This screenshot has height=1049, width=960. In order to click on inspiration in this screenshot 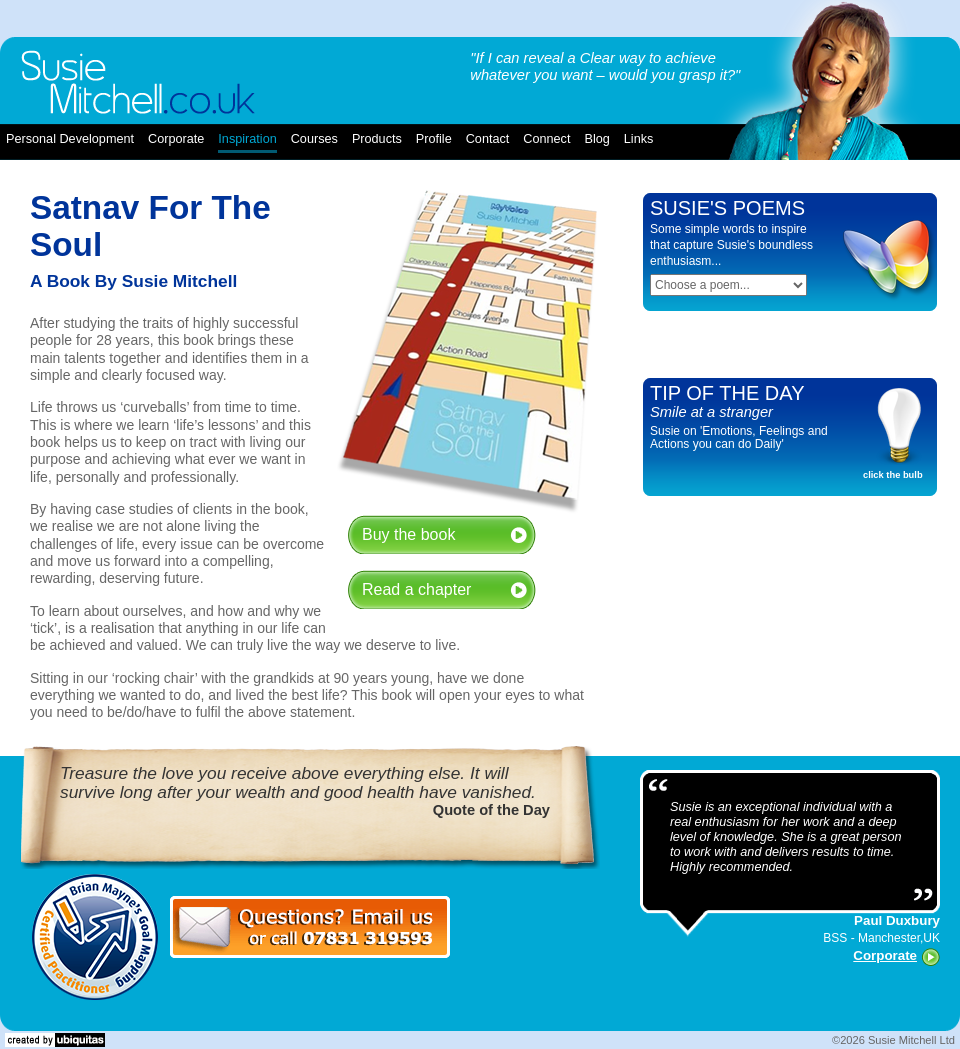, I will do `click(247, 139)`.